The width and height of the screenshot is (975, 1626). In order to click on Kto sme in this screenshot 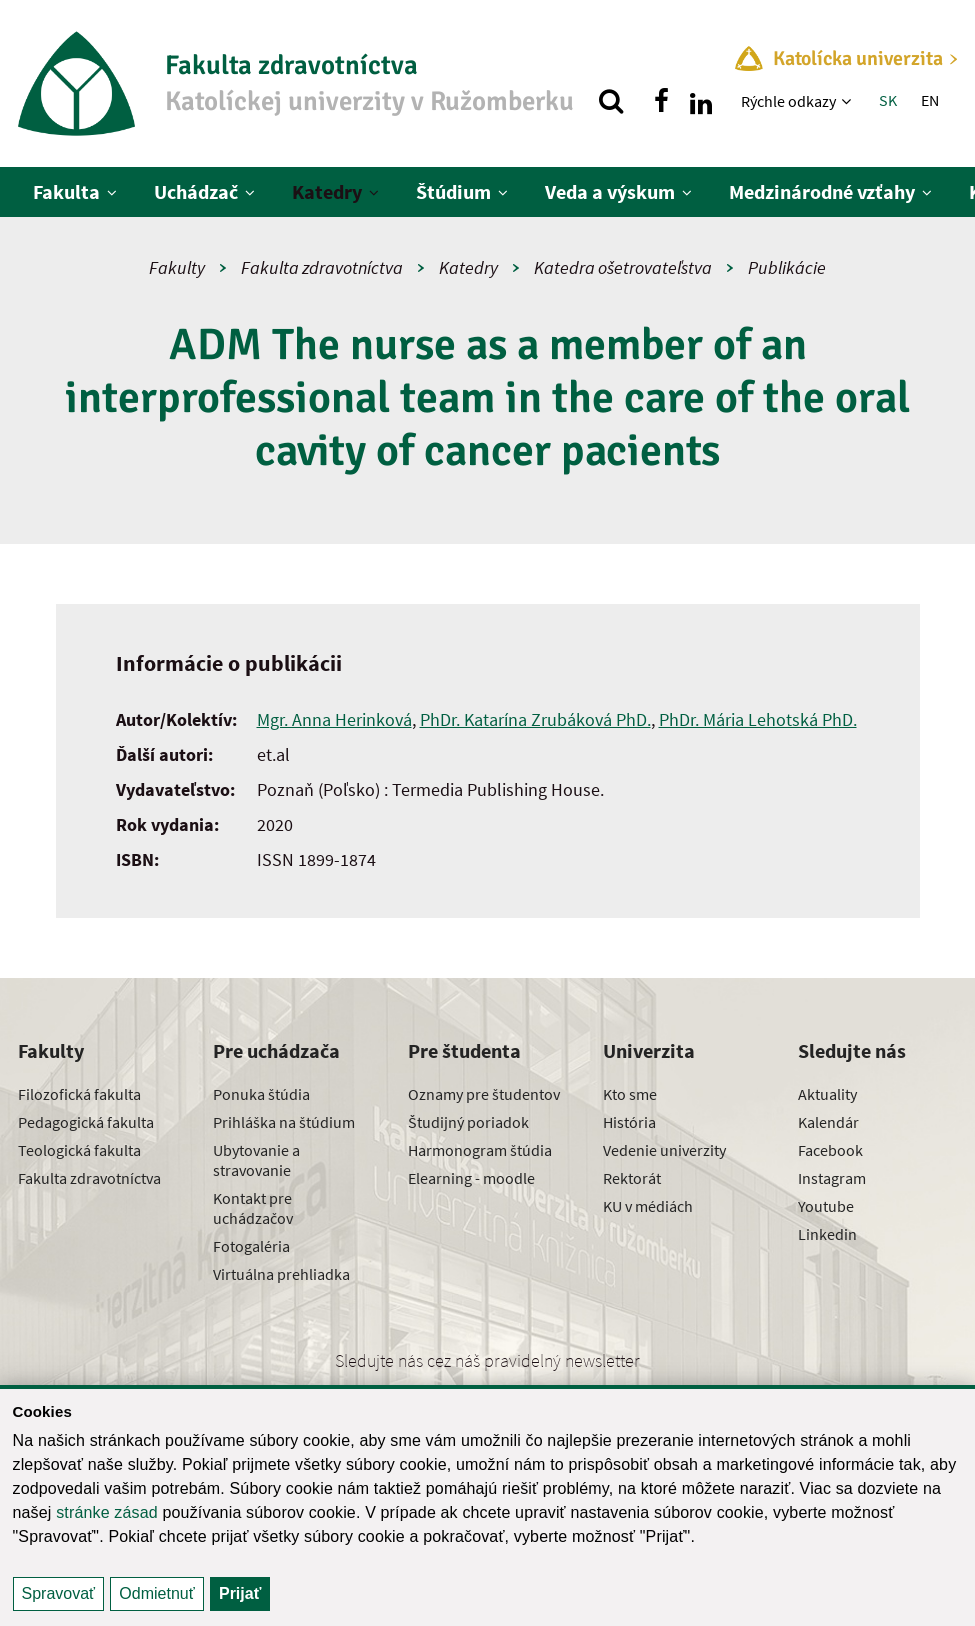, I will do `click(630, 1094)`.